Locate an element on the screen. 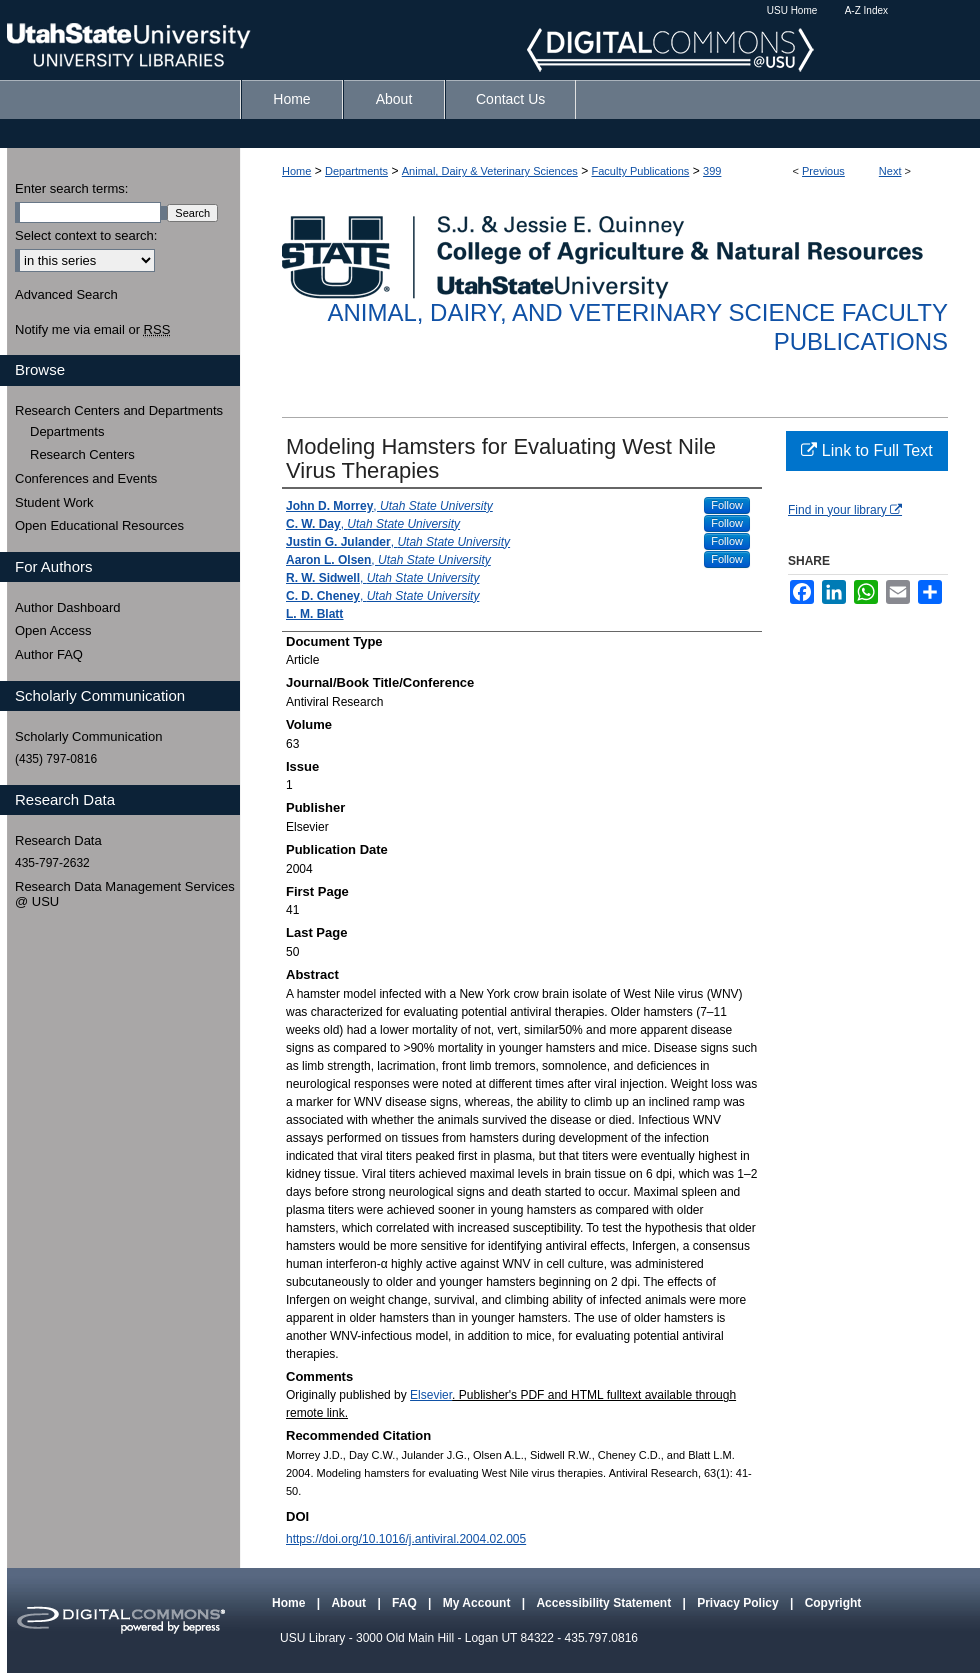 This screenshot has width=980, height=1673. Open Access is located at coordinates (53, 630).